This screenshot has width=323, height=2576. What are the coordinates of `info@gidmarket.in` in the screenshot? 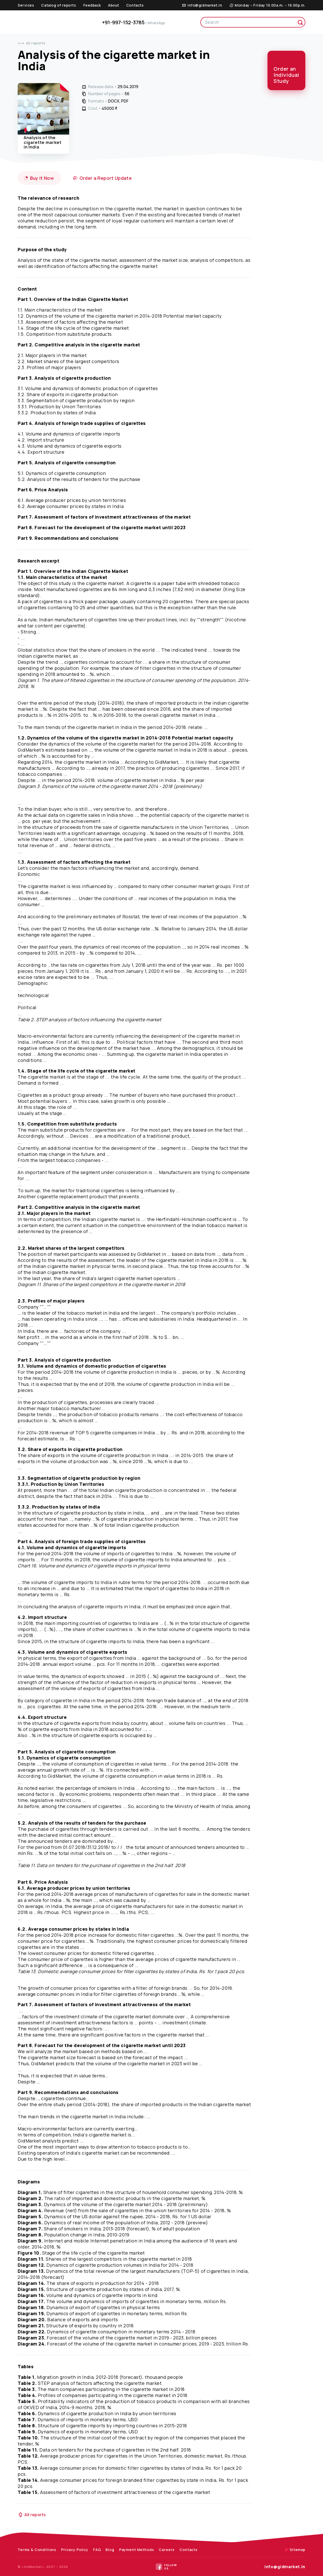 It's located at (284, 2566).